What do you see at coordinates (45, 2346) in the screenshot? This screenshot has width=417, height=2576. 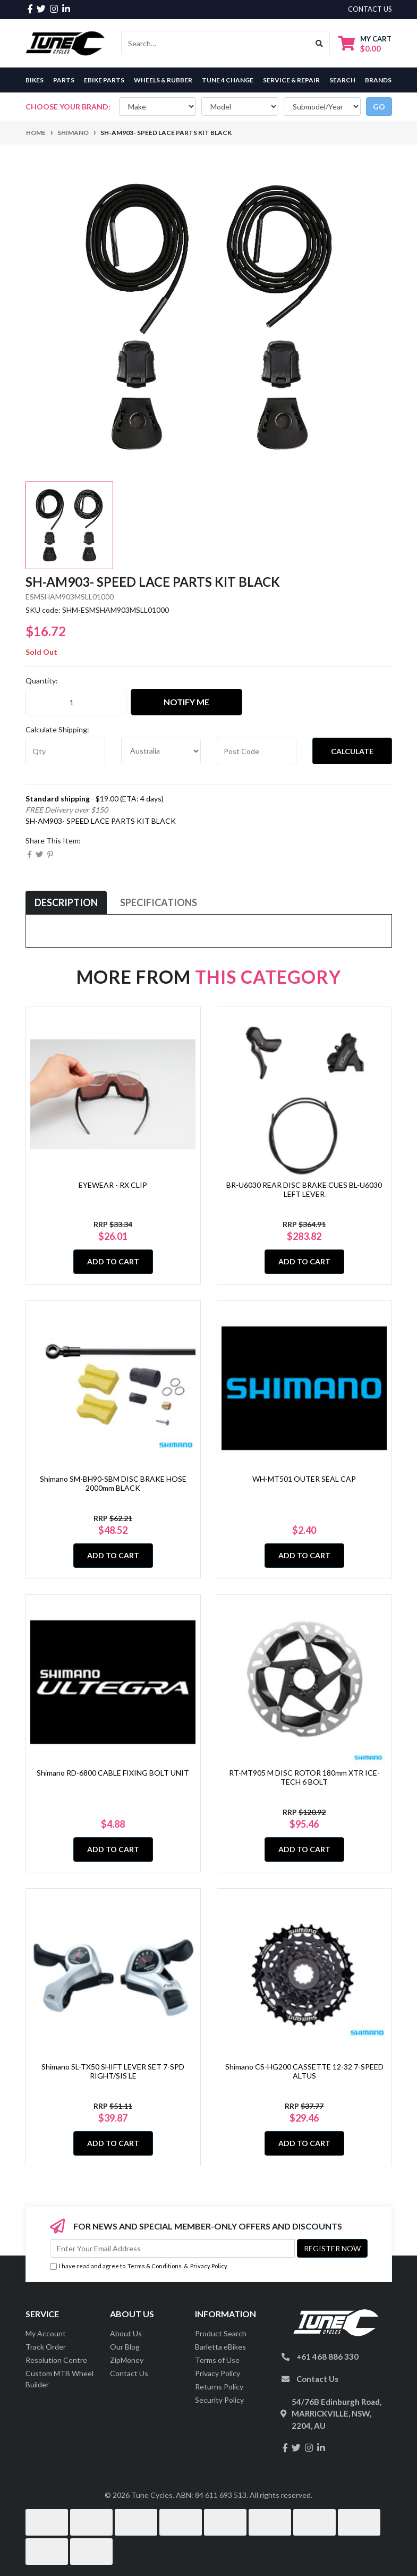 I see `Track Order` at bounding box center [45, 2346].